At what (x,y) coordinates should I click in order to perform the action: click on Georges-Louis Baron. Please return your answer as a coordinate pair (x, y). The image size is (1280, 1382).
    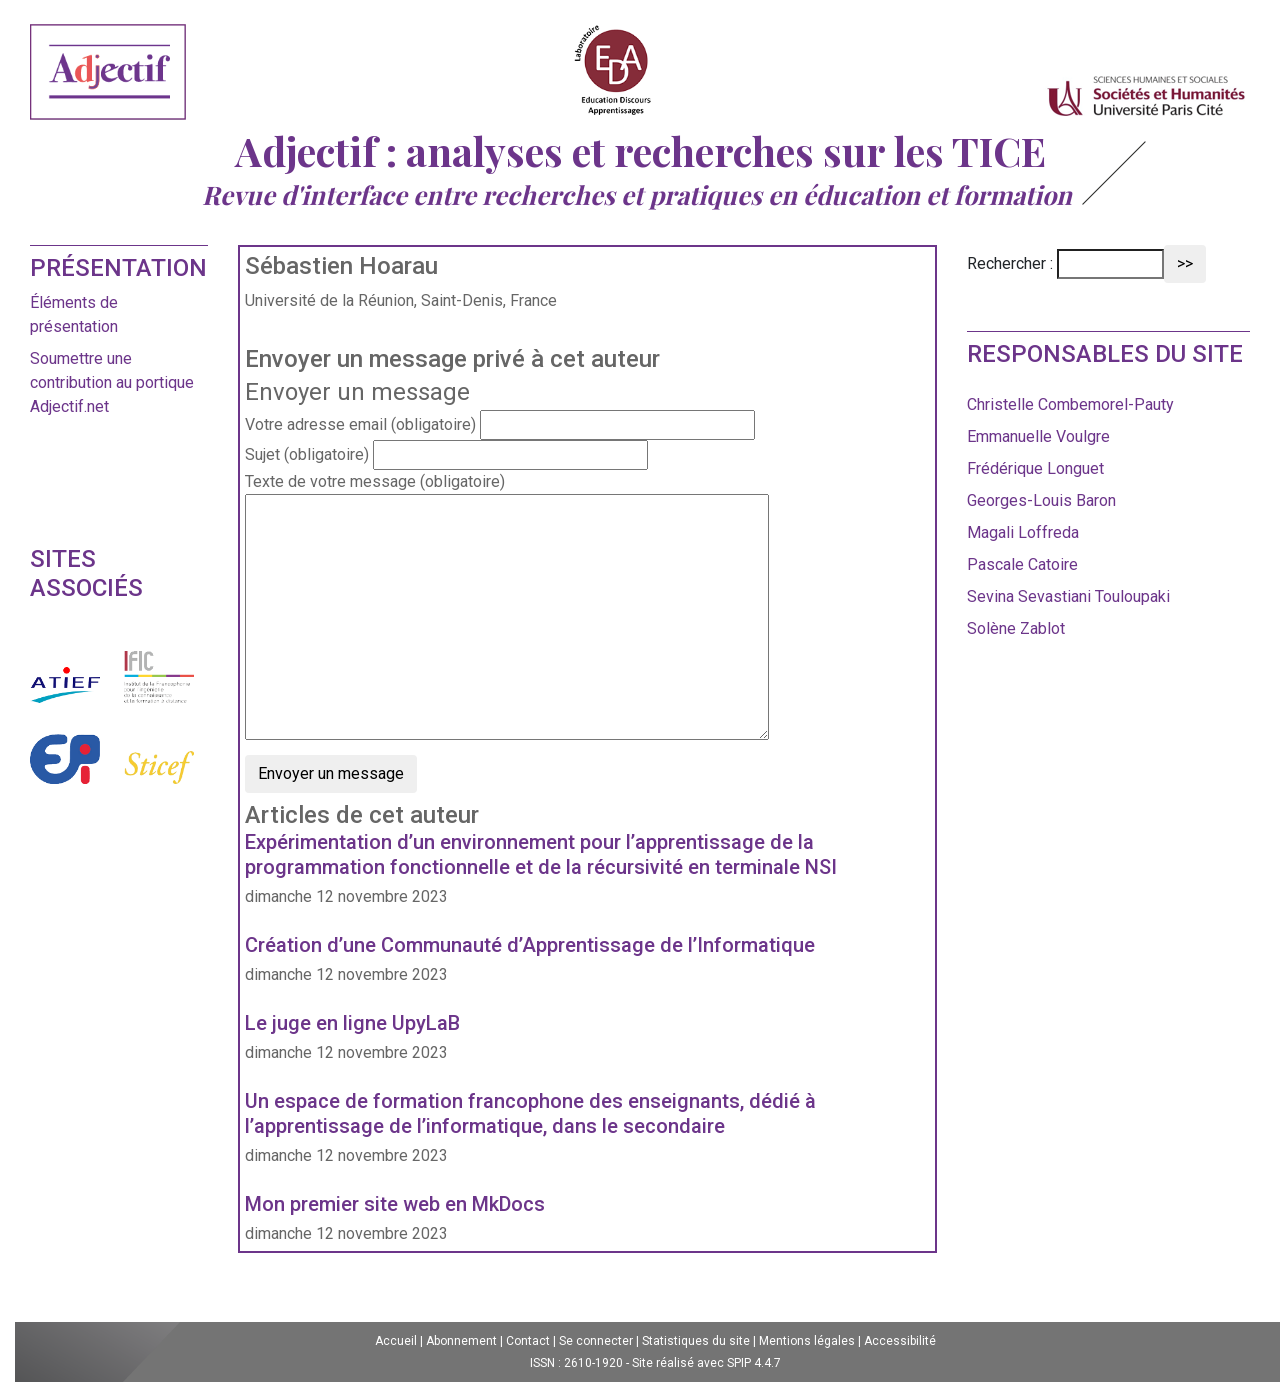
    Looking at the image, I should click on (1041, 500).